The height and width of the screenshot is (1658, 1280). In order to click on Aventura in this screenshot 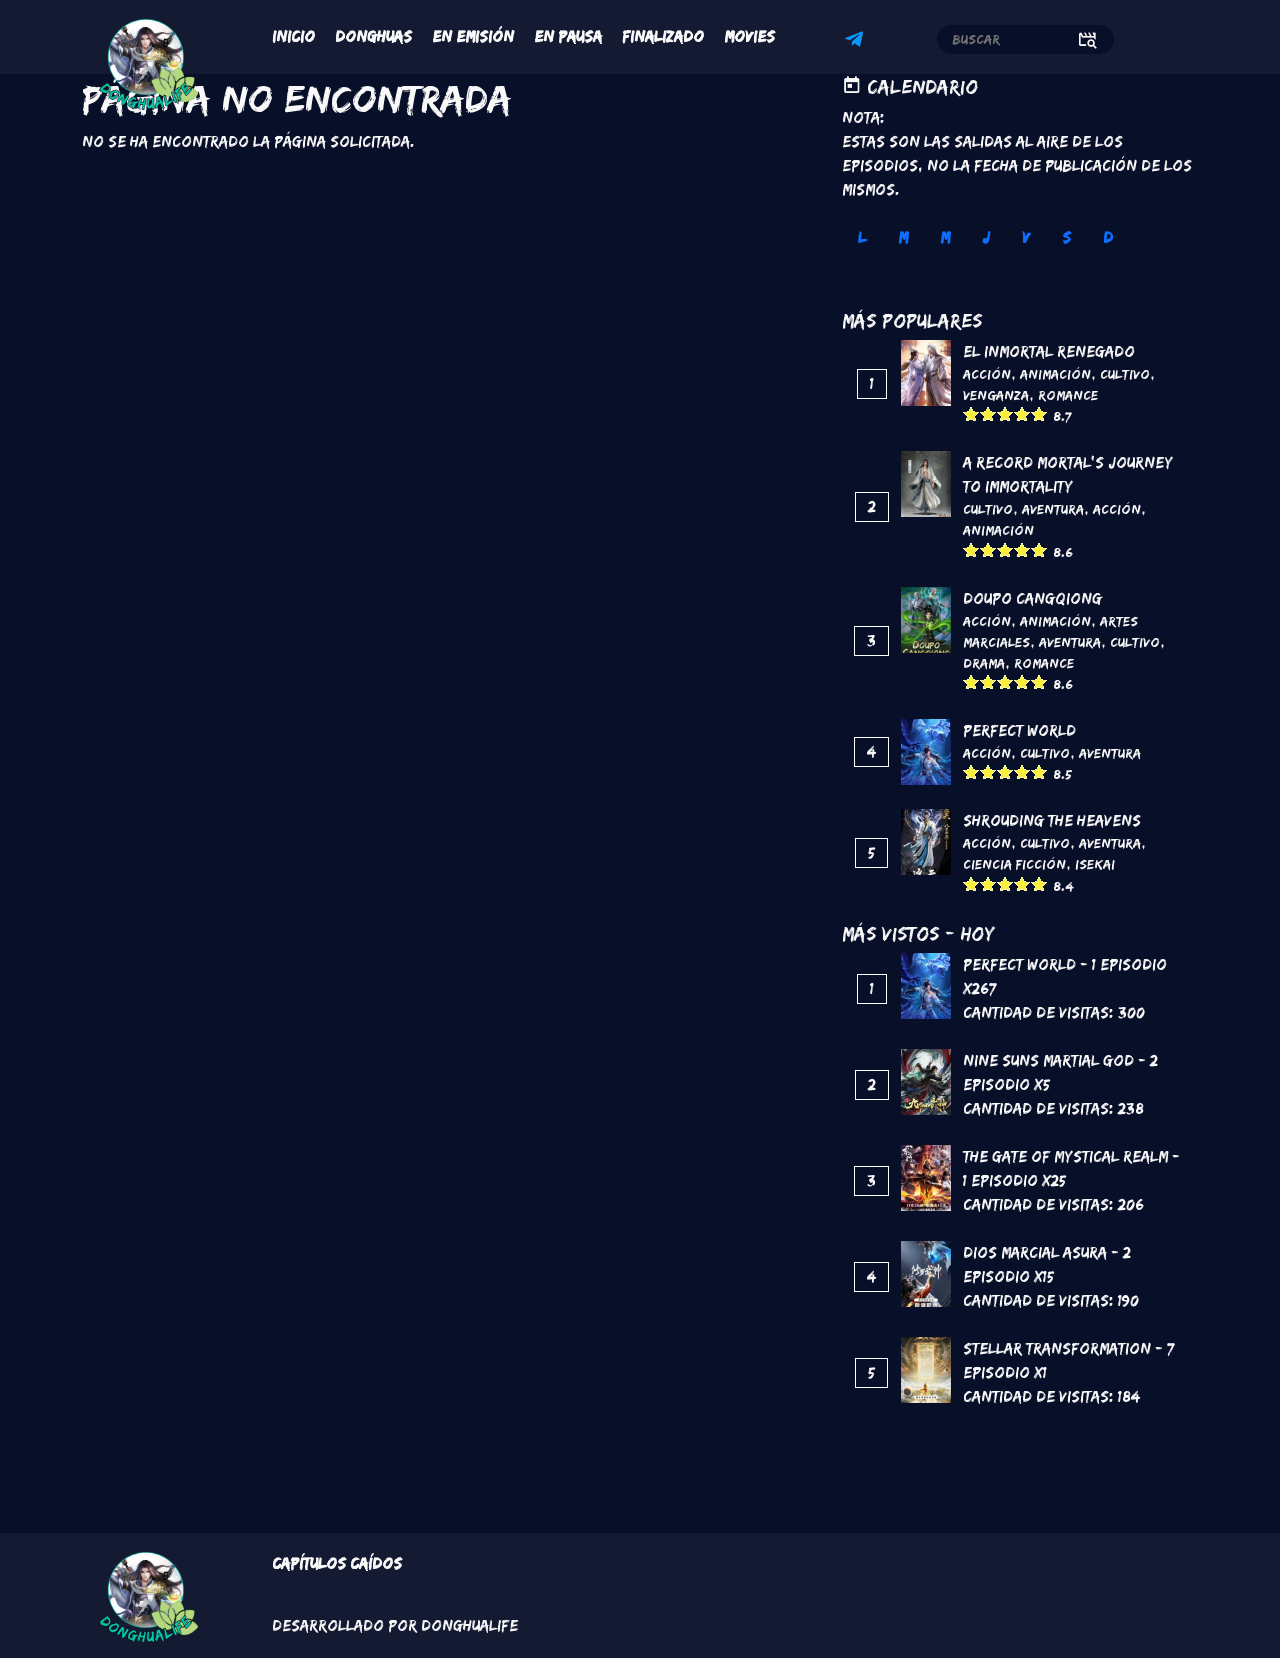, I will do `click(1053, 509)`.